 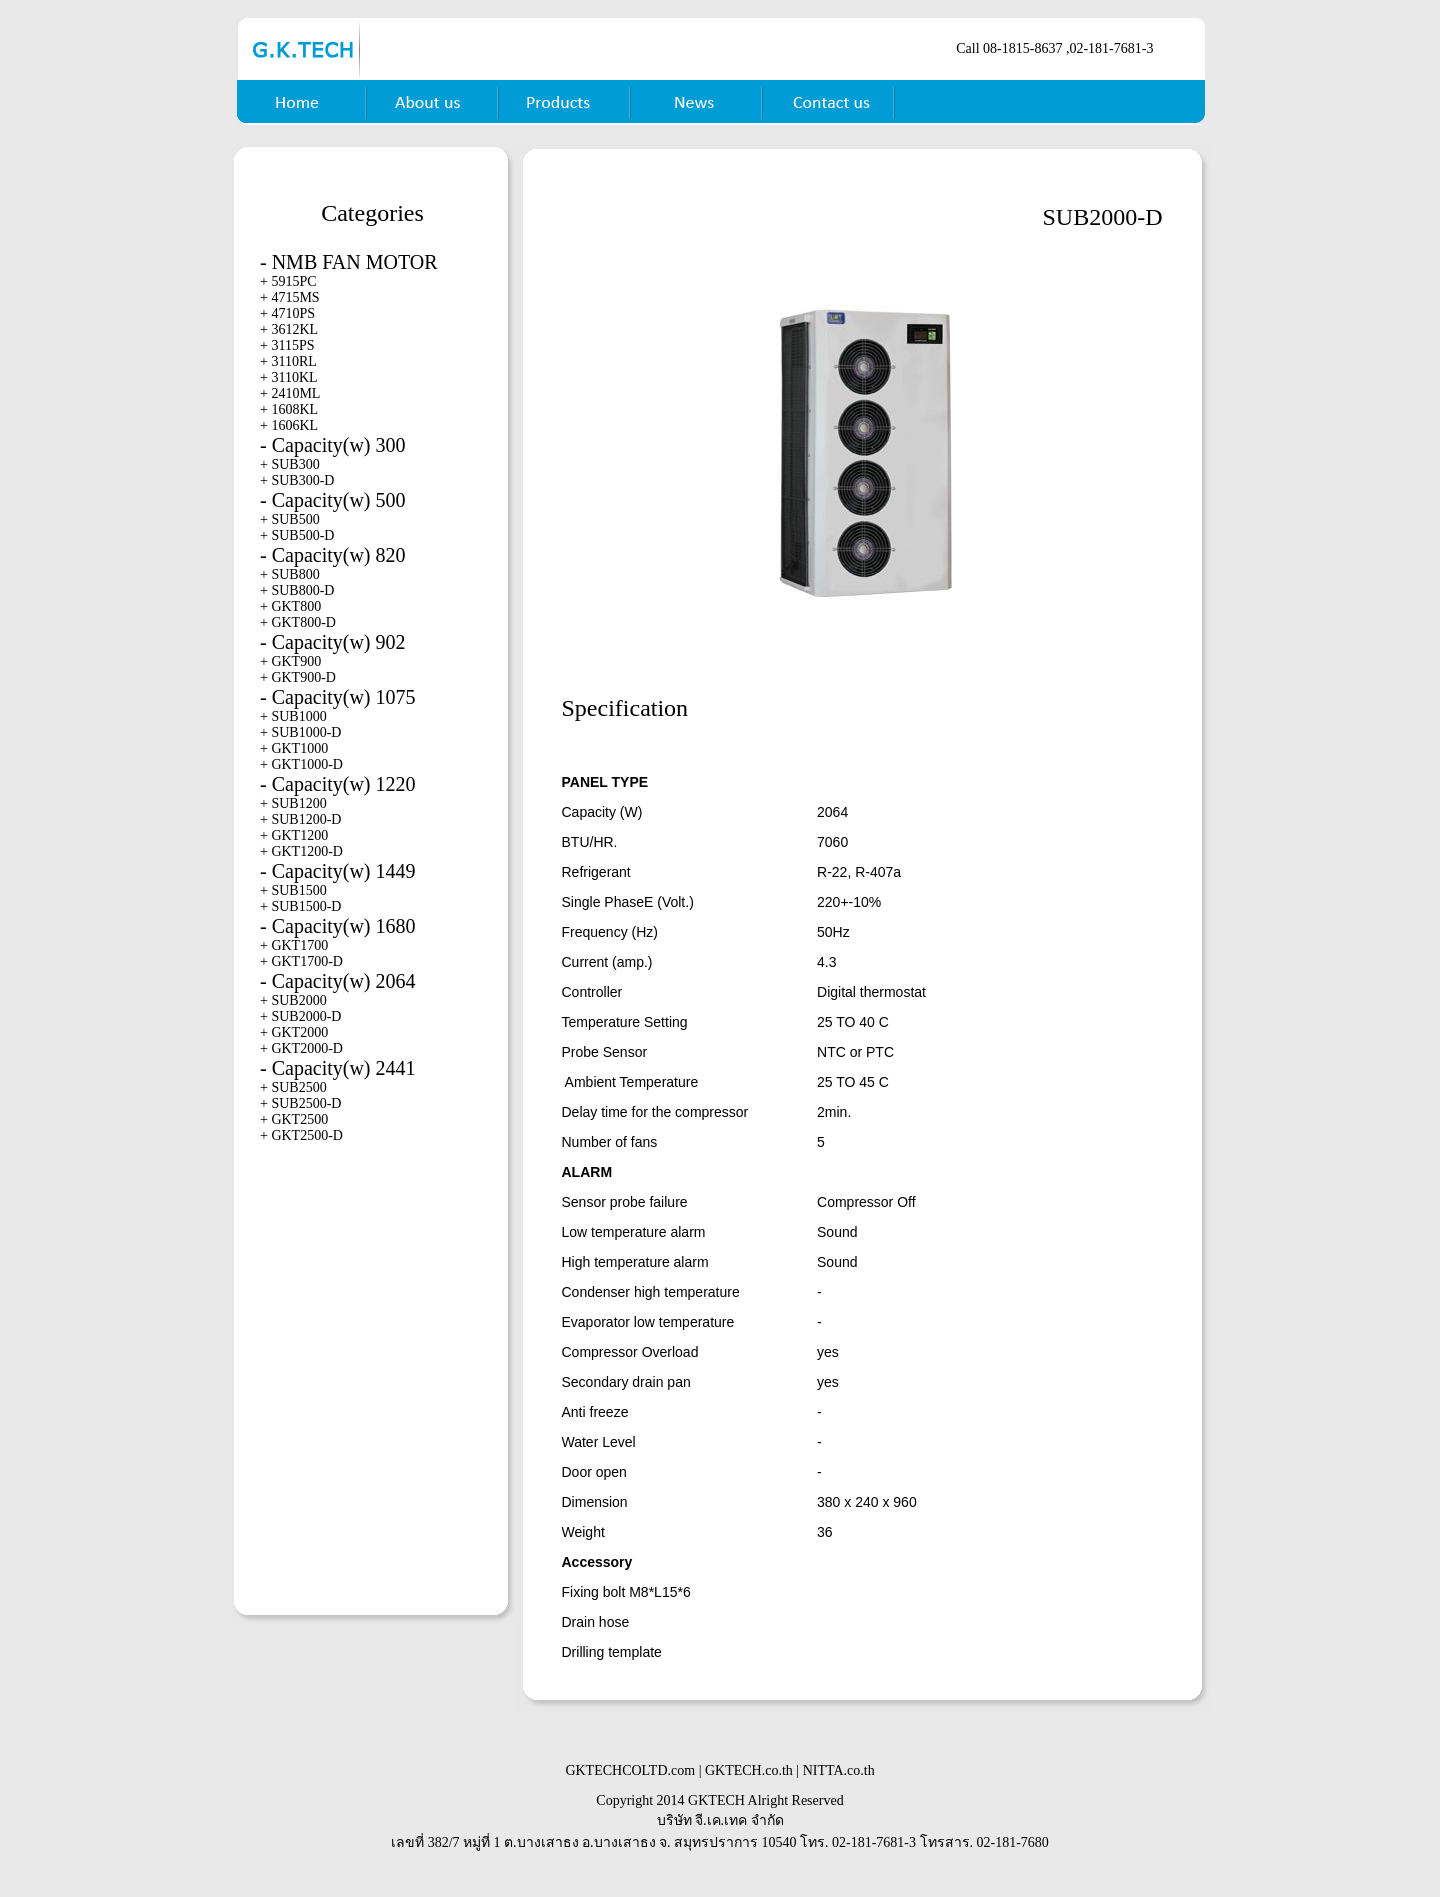 I want to click on + SUB1500, so click(x=293, y=890).